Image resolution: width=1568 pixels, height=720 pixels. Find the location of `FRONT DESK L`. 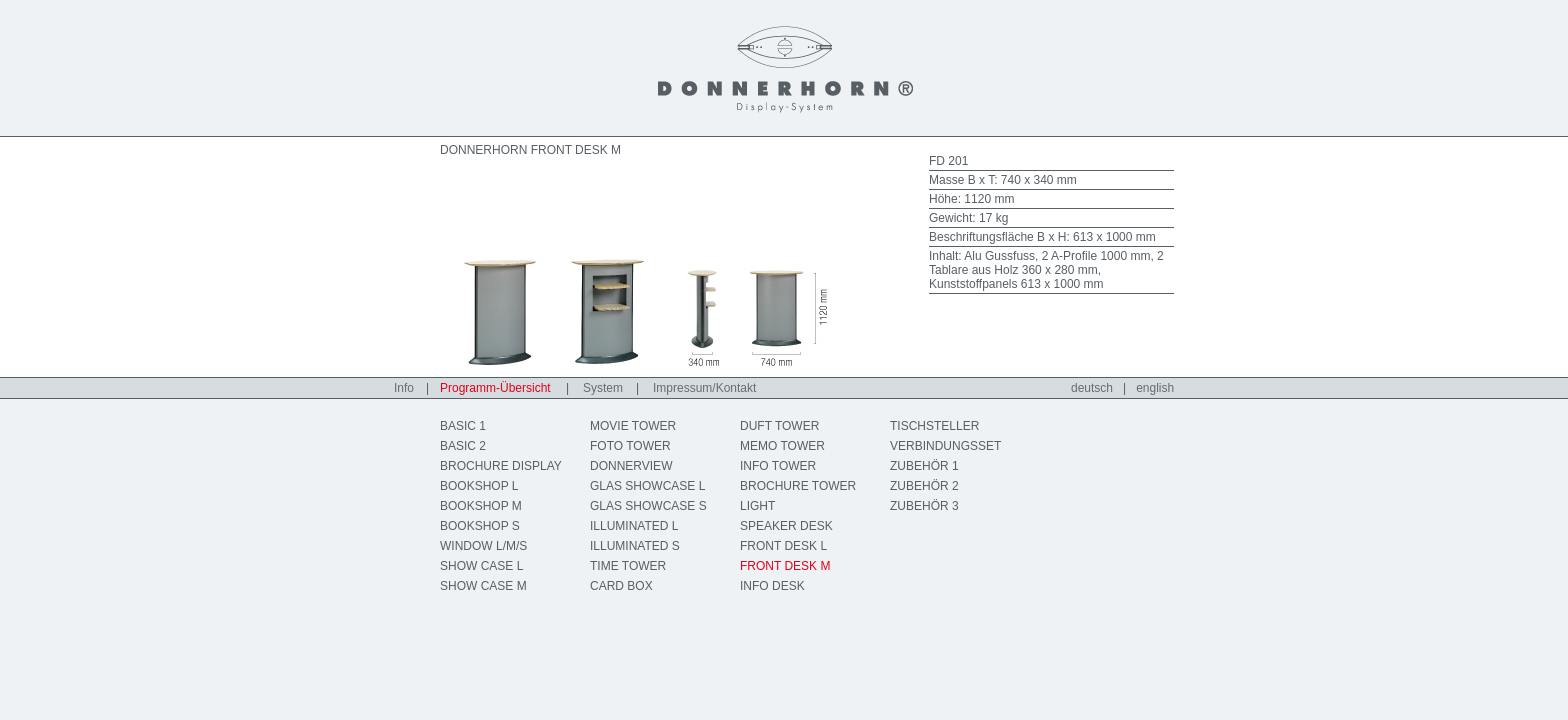

FRONT DESK L is located at coordinates (783, 546).